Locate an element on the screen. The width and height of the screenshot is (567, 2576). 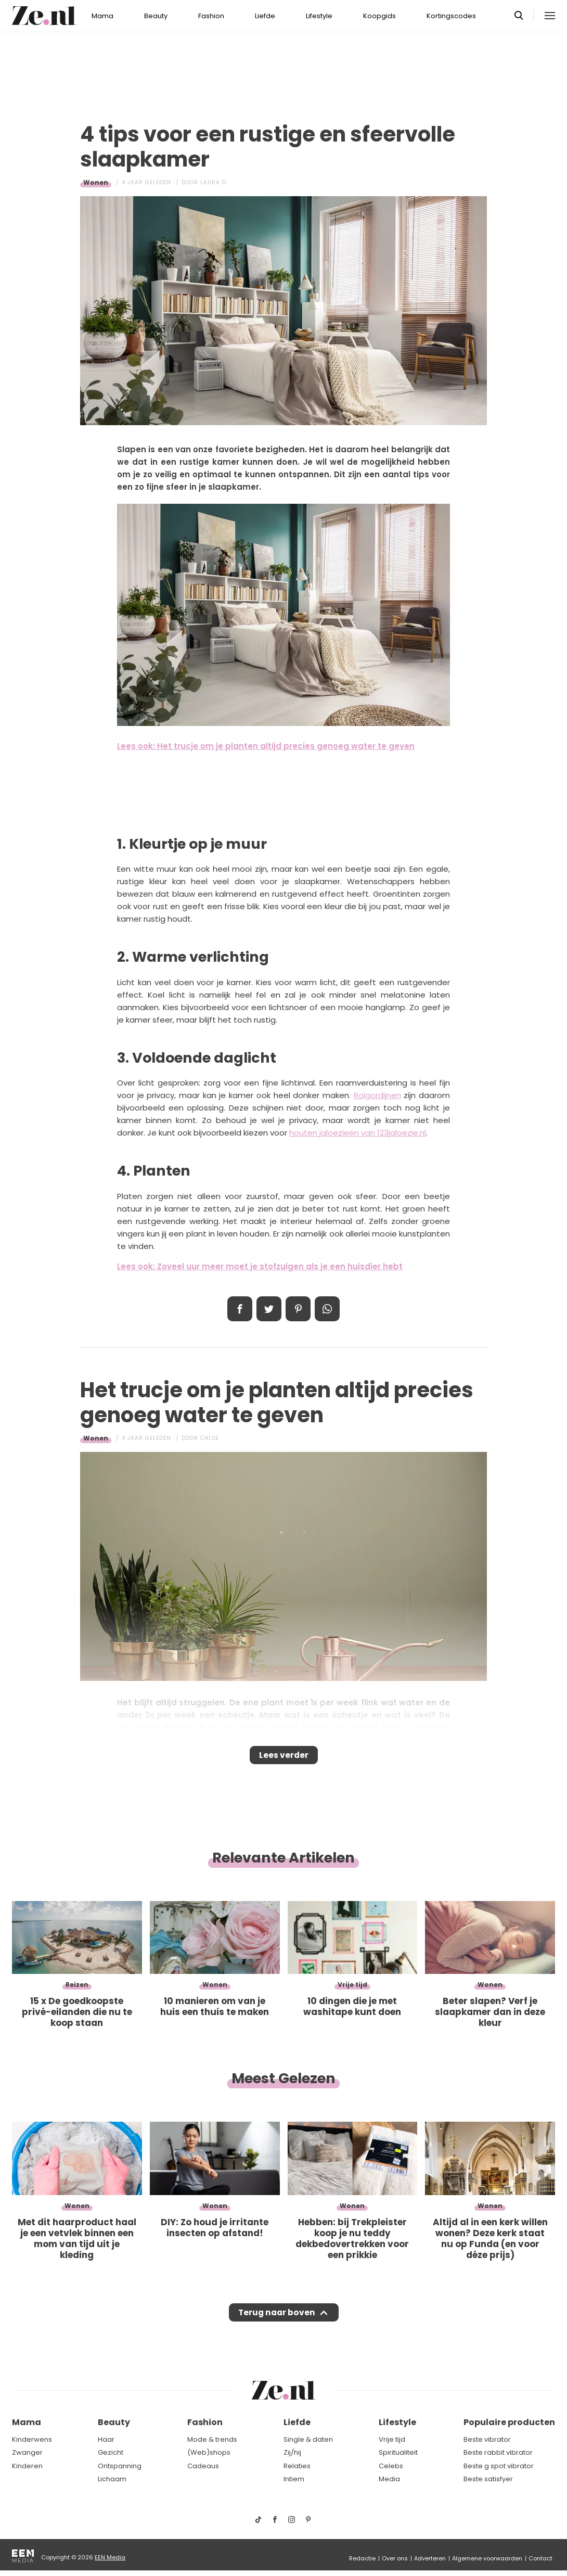
Over ons is located at coordinates (395, 2558).